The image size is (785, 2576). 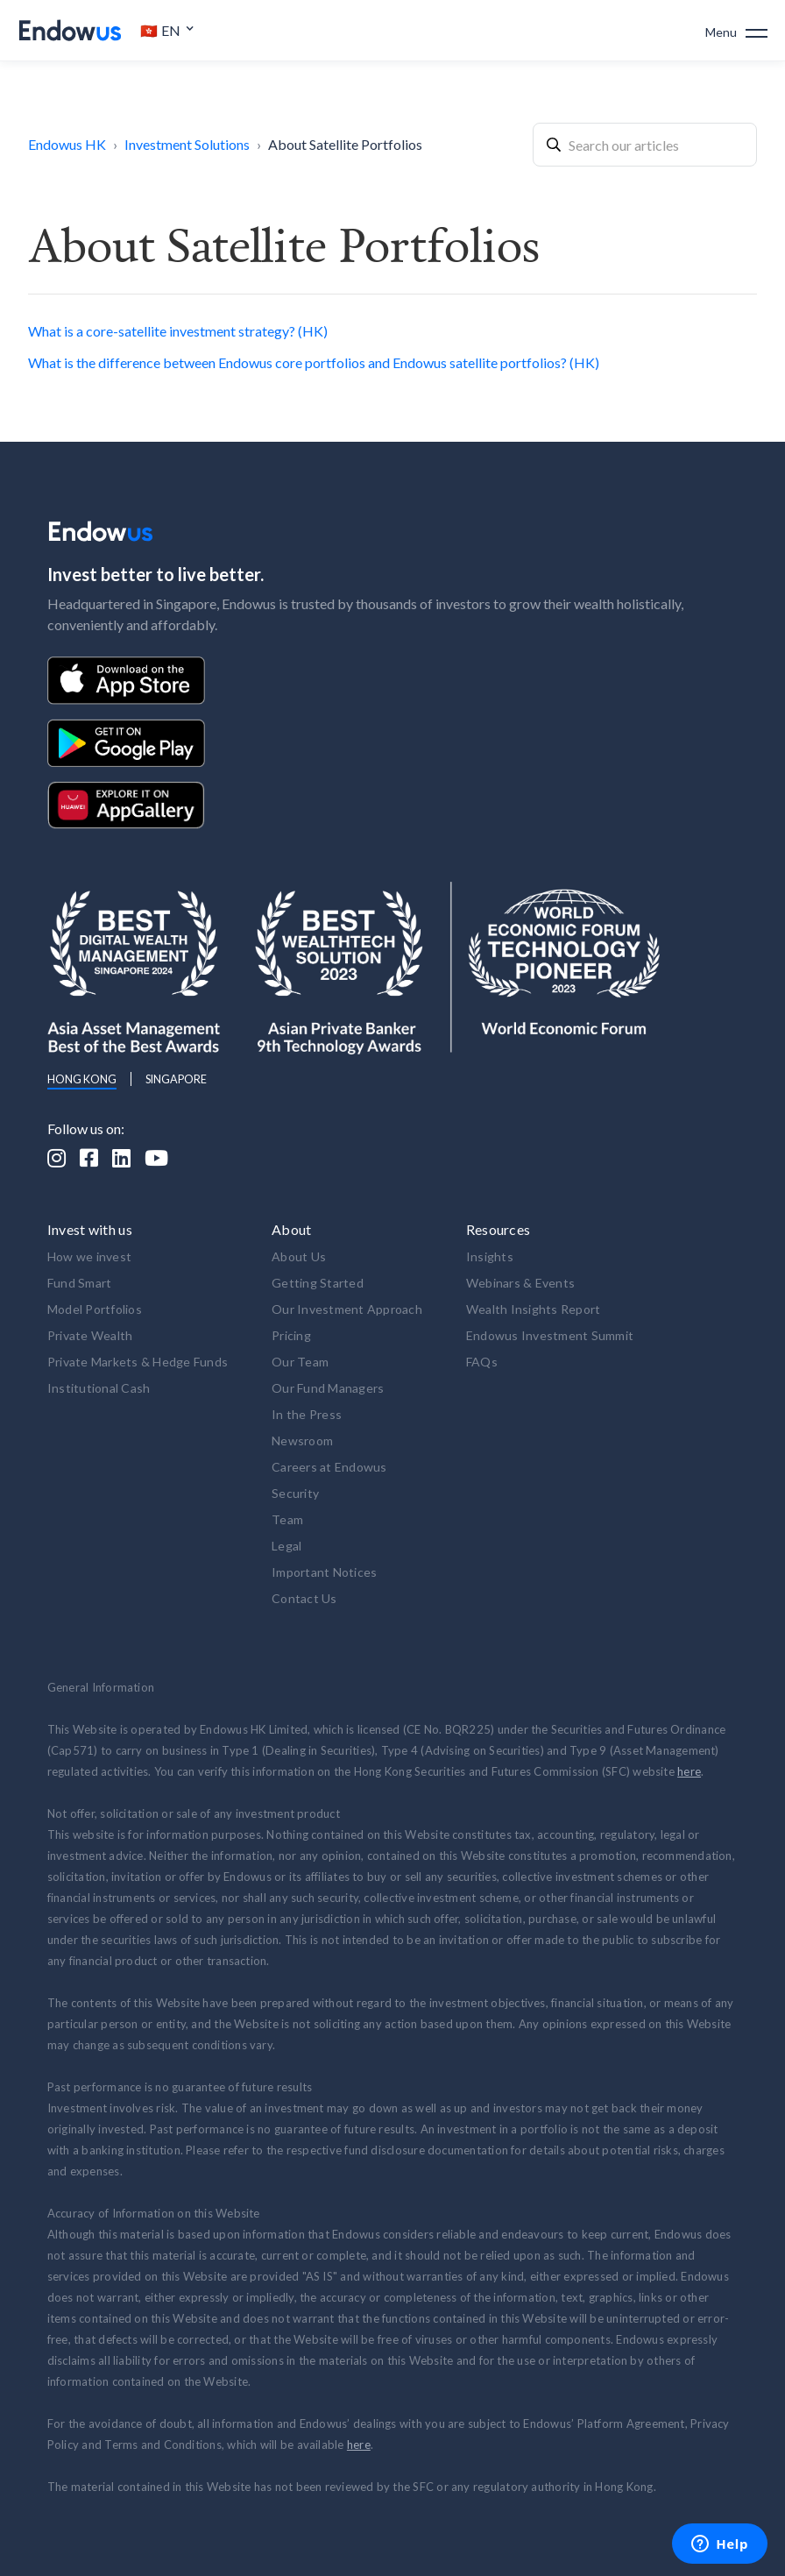 I want to click on here, so click(x=689, y=1771).